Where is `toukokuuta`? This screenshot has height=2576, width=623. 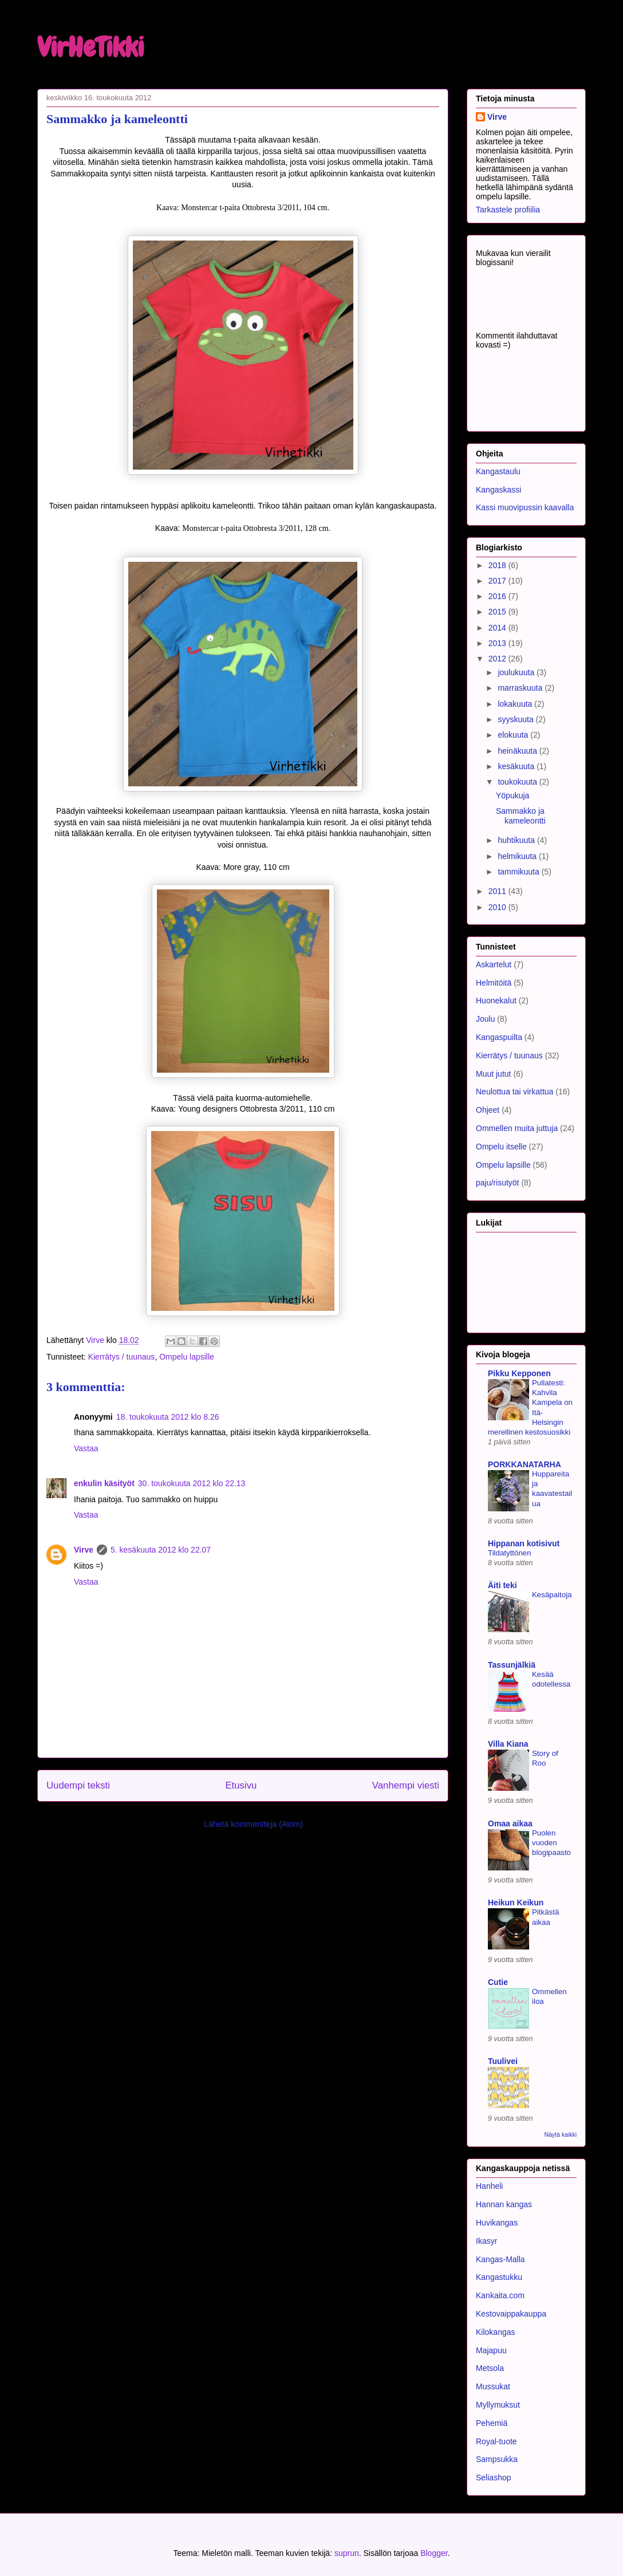
toukokuuta is located at coordinates (518, 781).